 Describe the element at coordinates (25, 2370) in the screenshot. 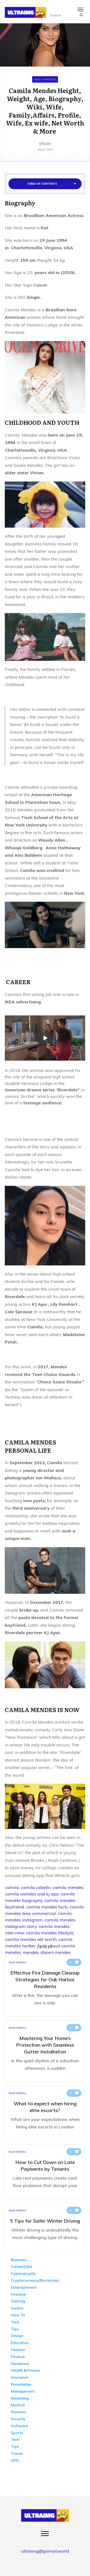

I see `Health & Fitness` at that location.